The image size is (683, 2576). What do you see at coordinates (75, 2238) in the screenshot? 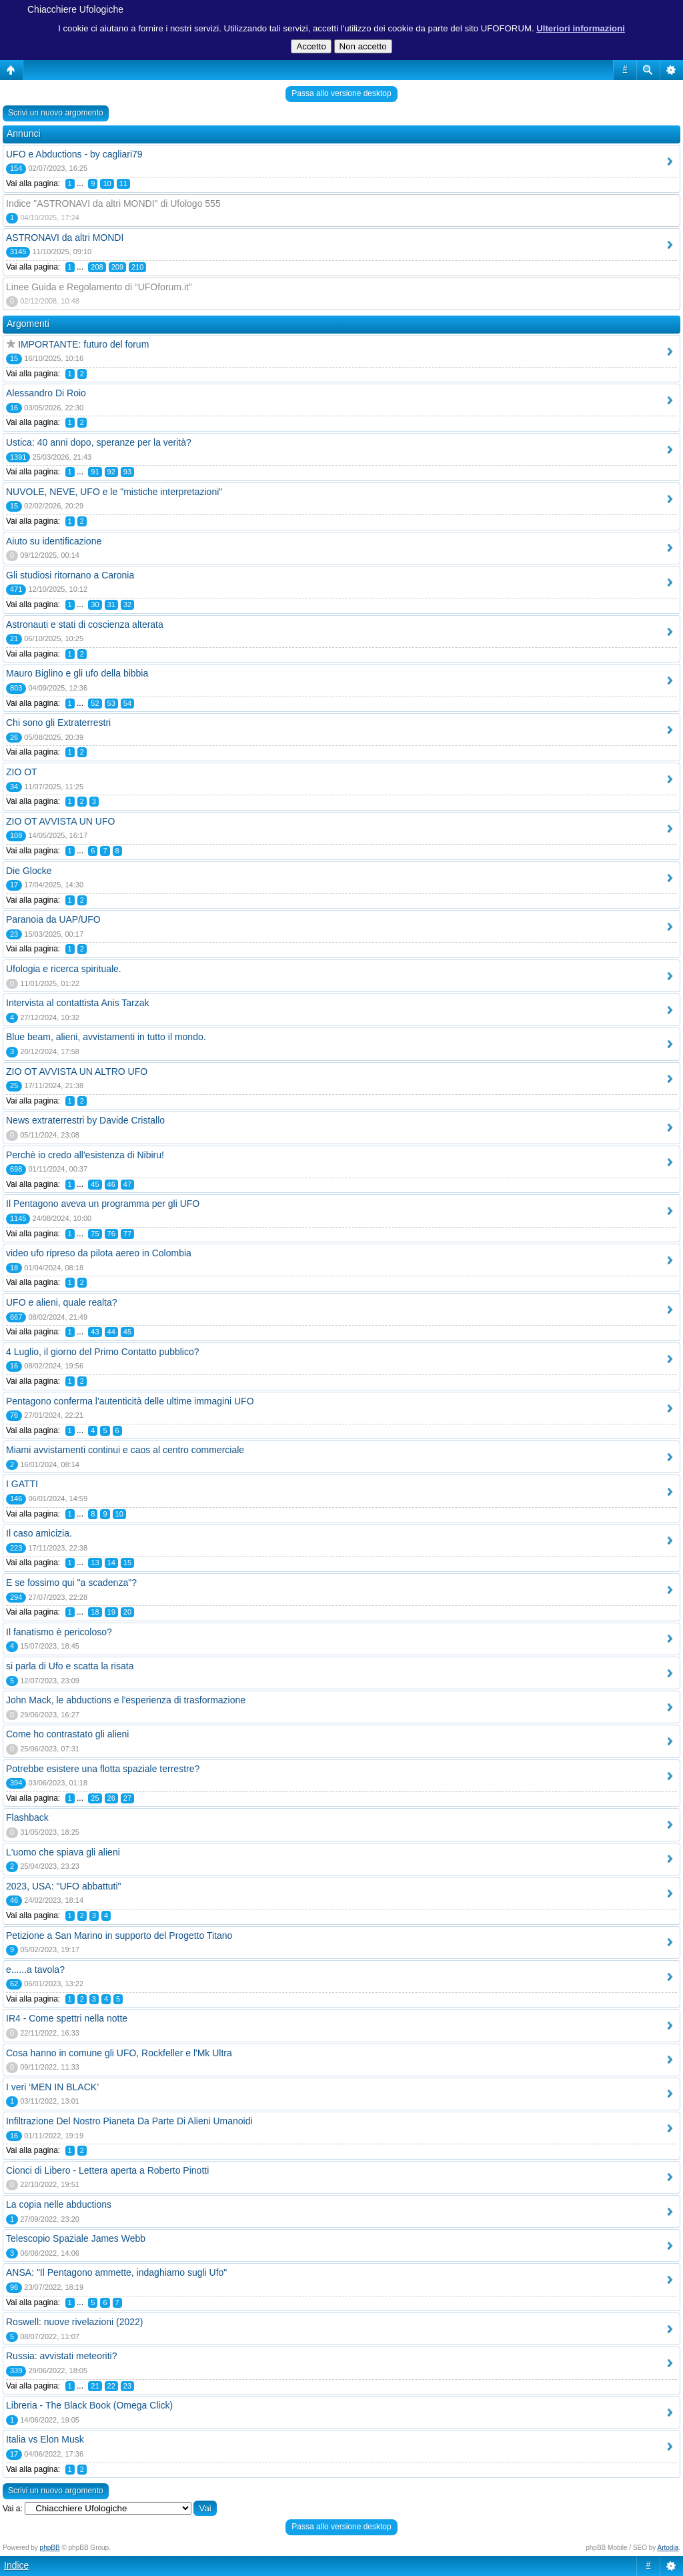
I see `Telescopio Spaziale James Webb` at bounding box center [75, 2238].